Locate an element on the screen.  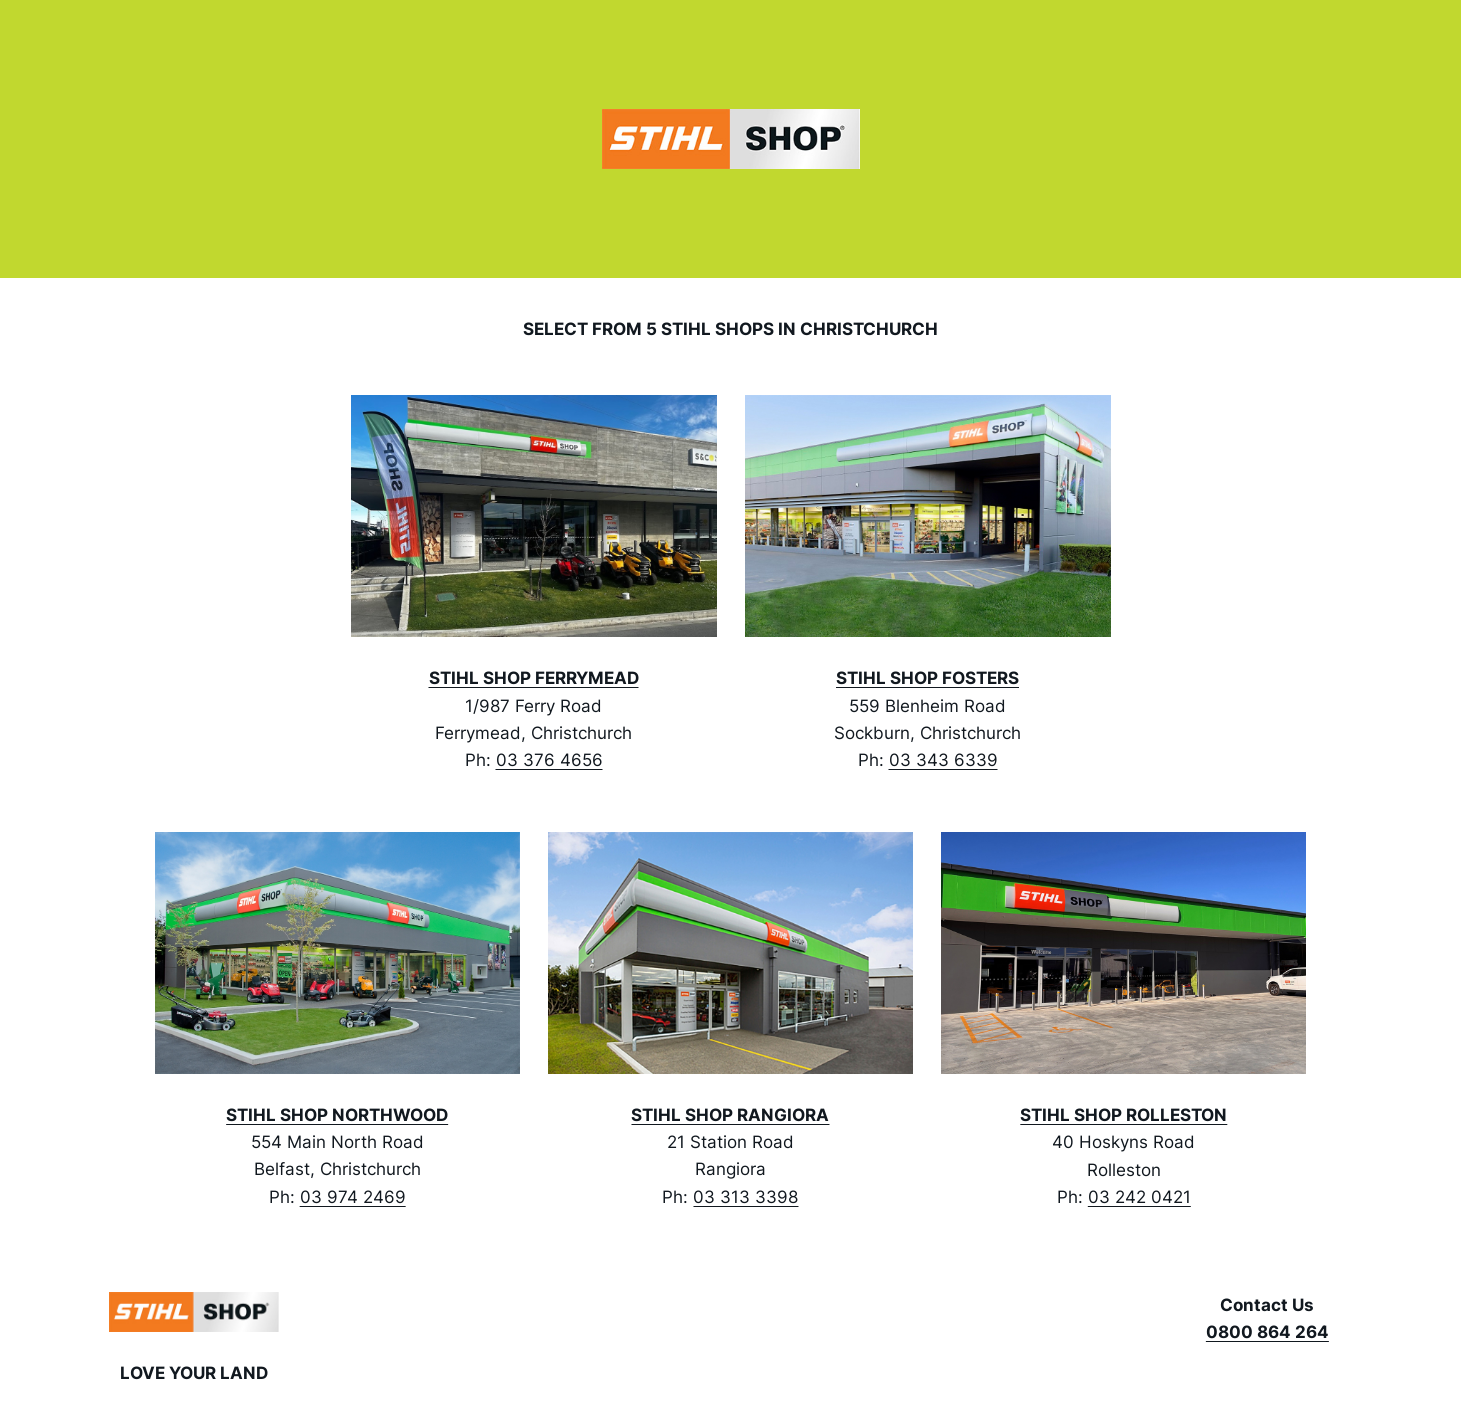
03 343 6339 is located at coordinates (943, 760).